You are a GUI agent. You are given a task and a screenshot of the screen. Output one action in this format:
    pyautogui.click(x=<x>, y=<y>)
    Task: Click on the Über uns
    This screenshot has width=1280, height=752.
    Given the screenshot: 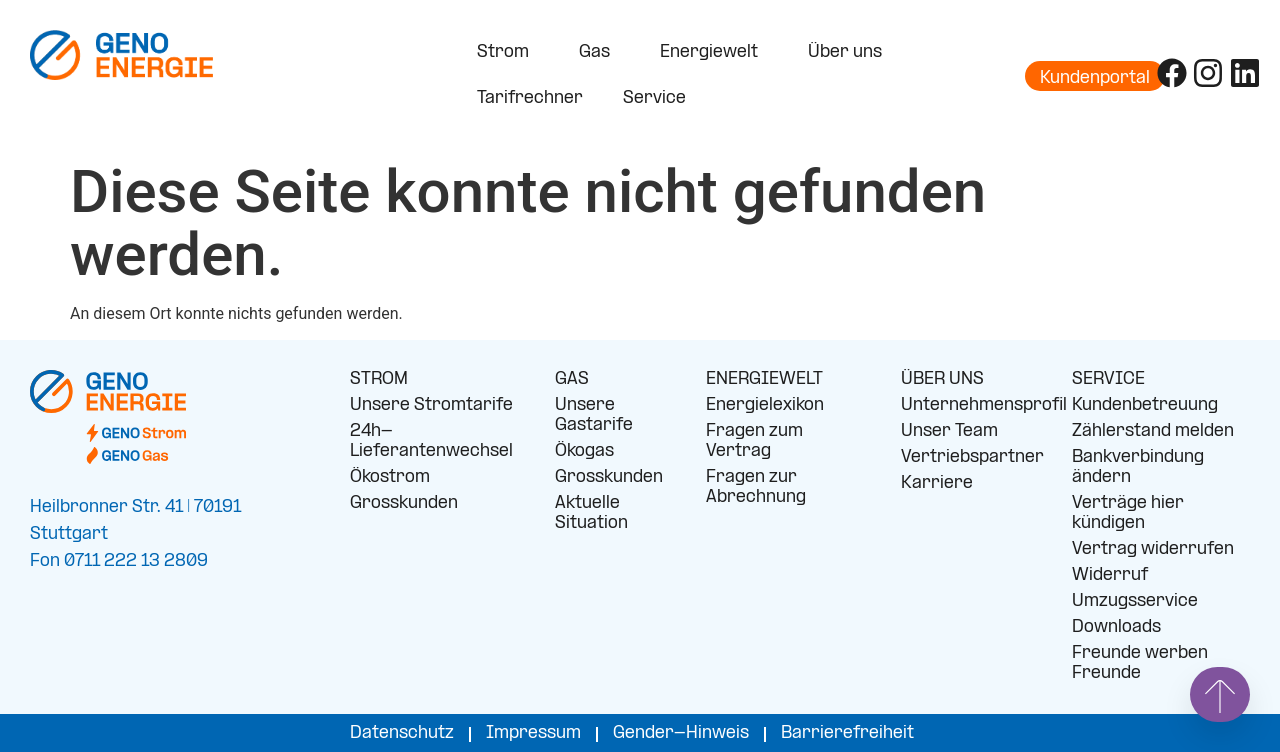 What is the action you would take?
    pyautogui.click(x=850, y=53)
    